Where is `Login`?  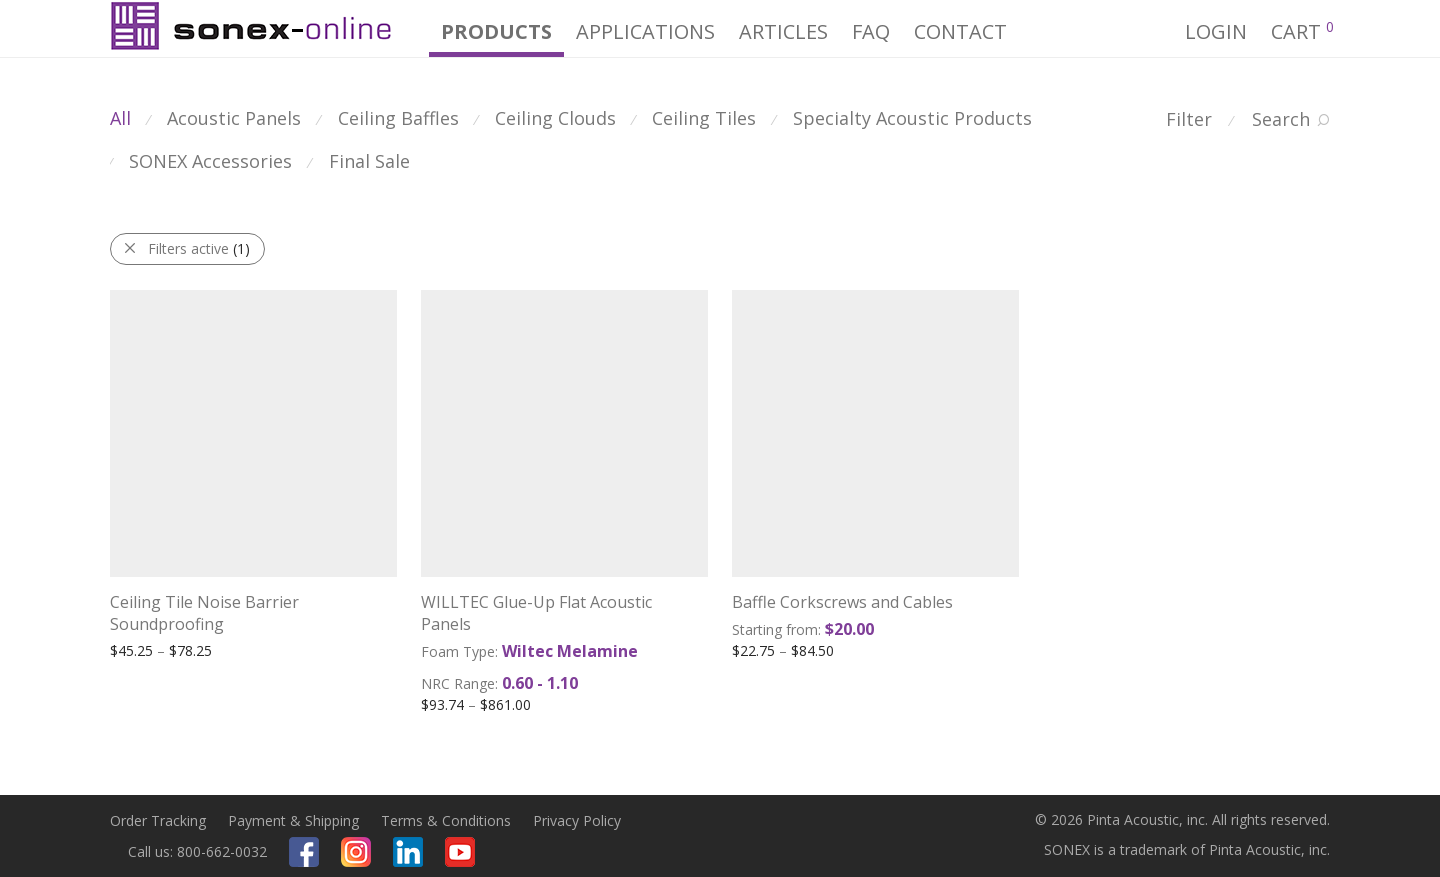
Login is located at coordinates (1216, 31).